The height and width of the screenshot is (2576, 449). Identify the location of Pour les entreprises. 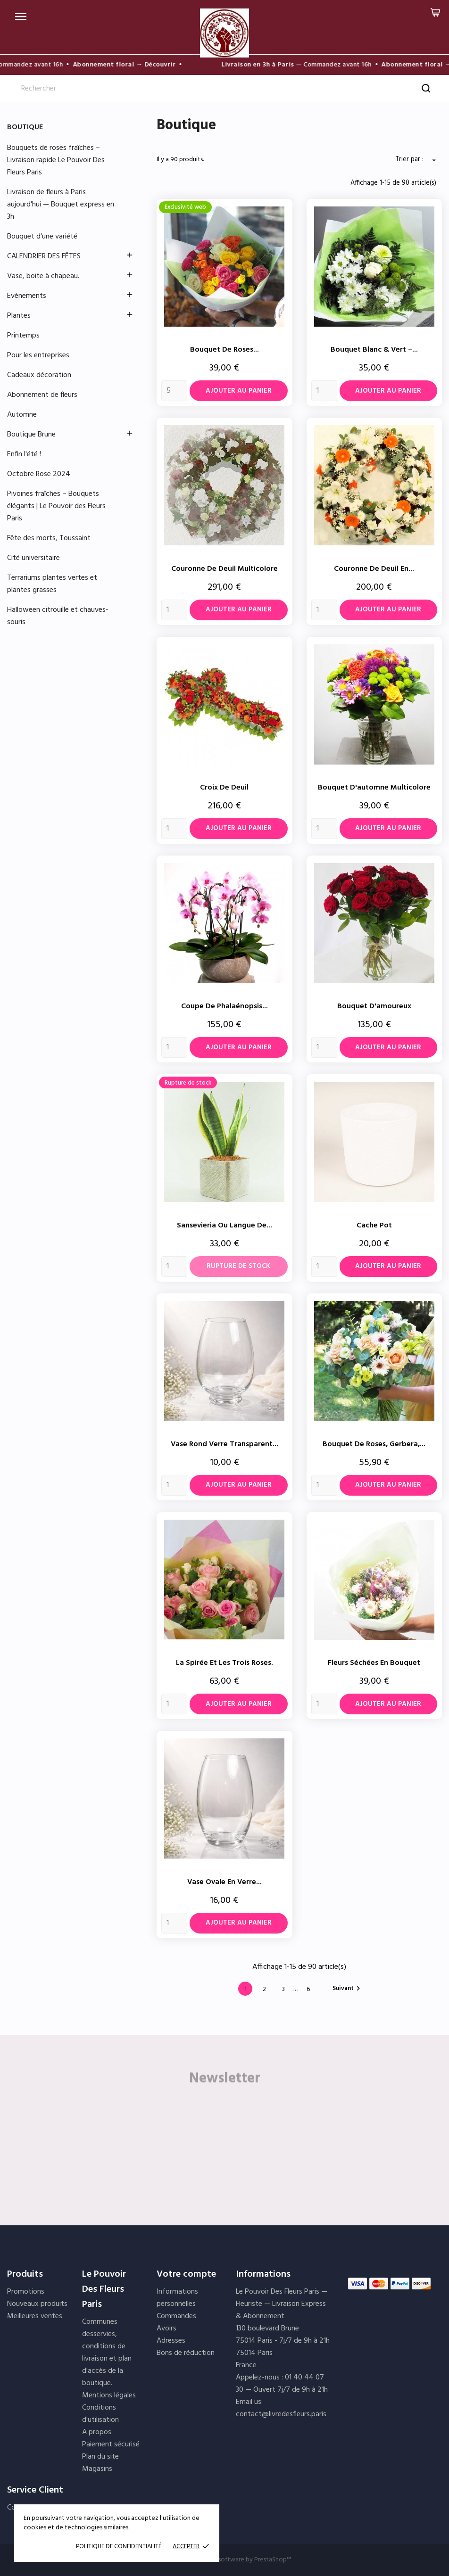
(38, 355).